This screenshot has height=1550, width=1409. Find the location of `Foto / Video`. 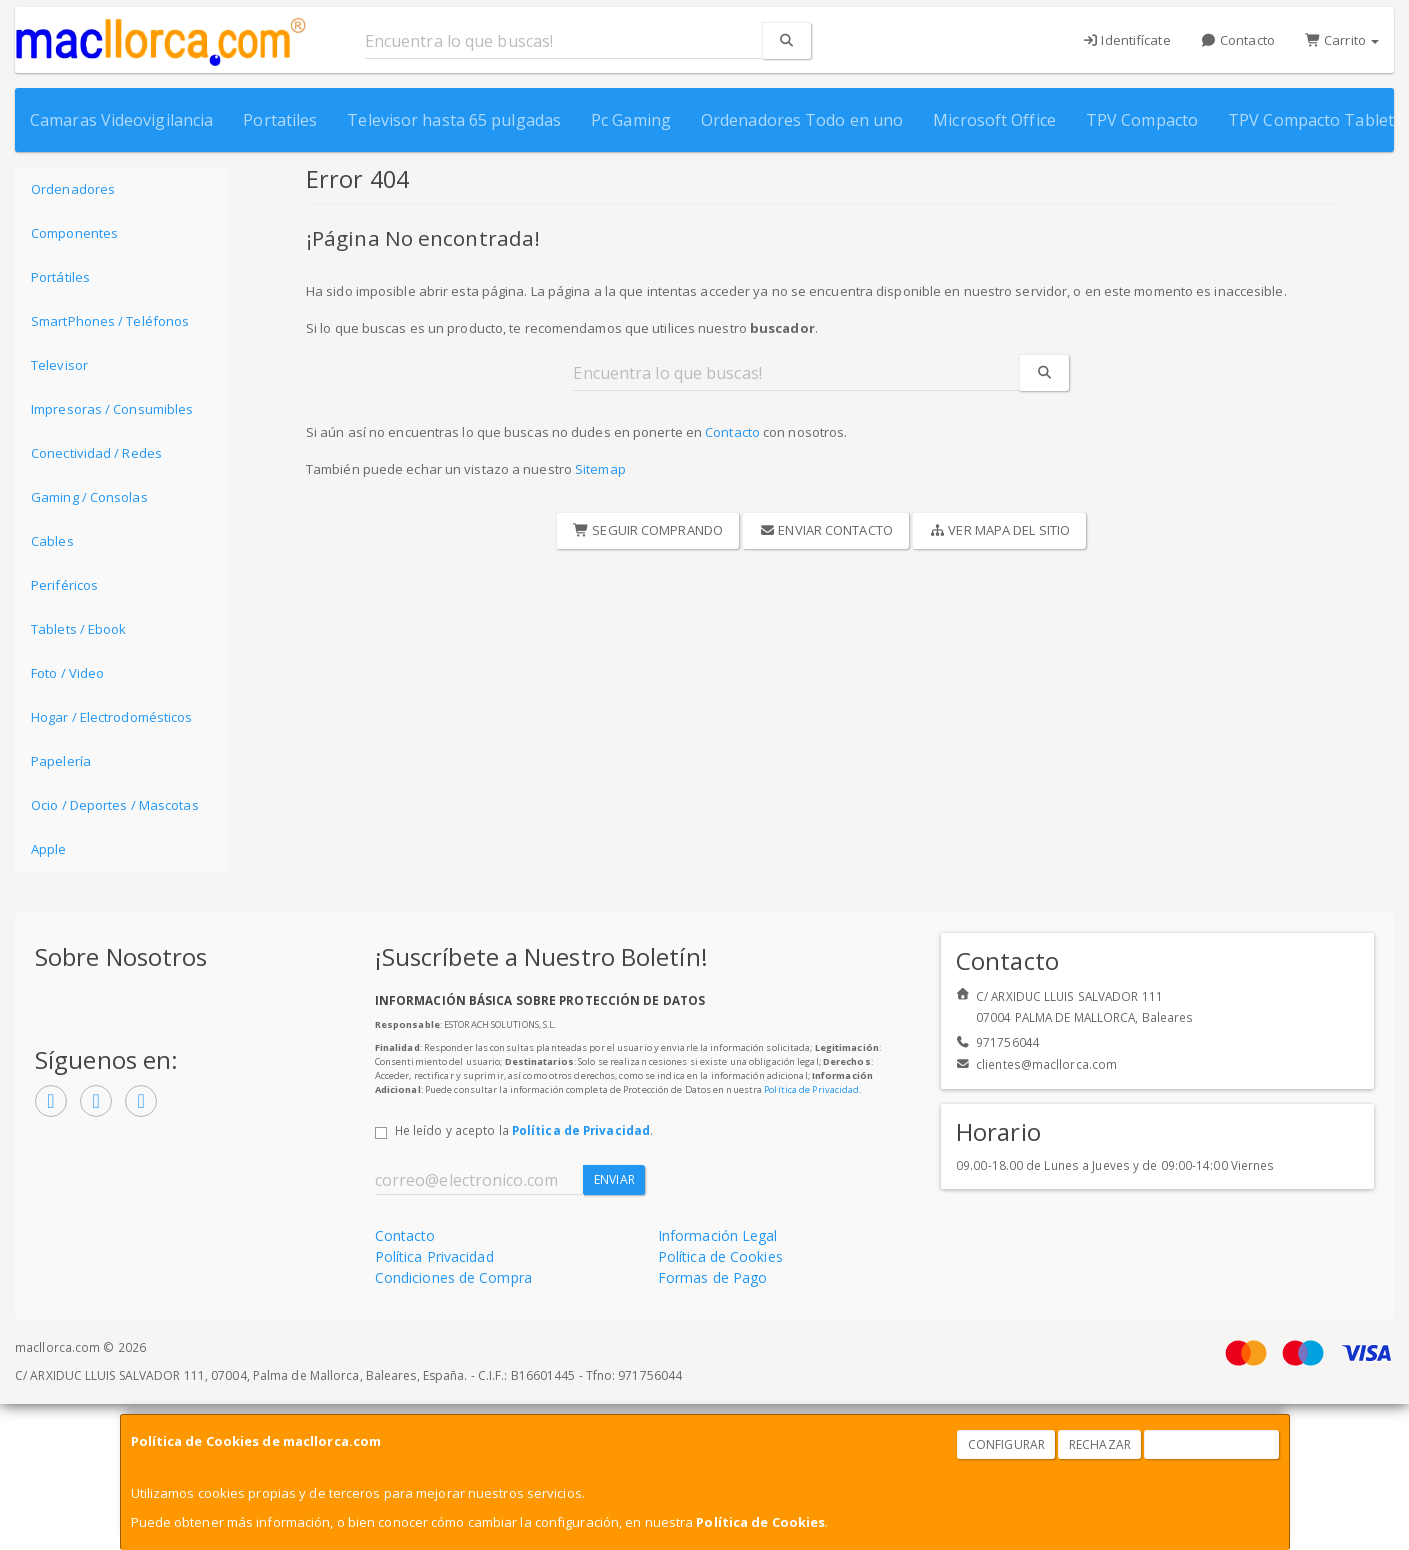

Foto / Video is located at coordinates (67, 673).